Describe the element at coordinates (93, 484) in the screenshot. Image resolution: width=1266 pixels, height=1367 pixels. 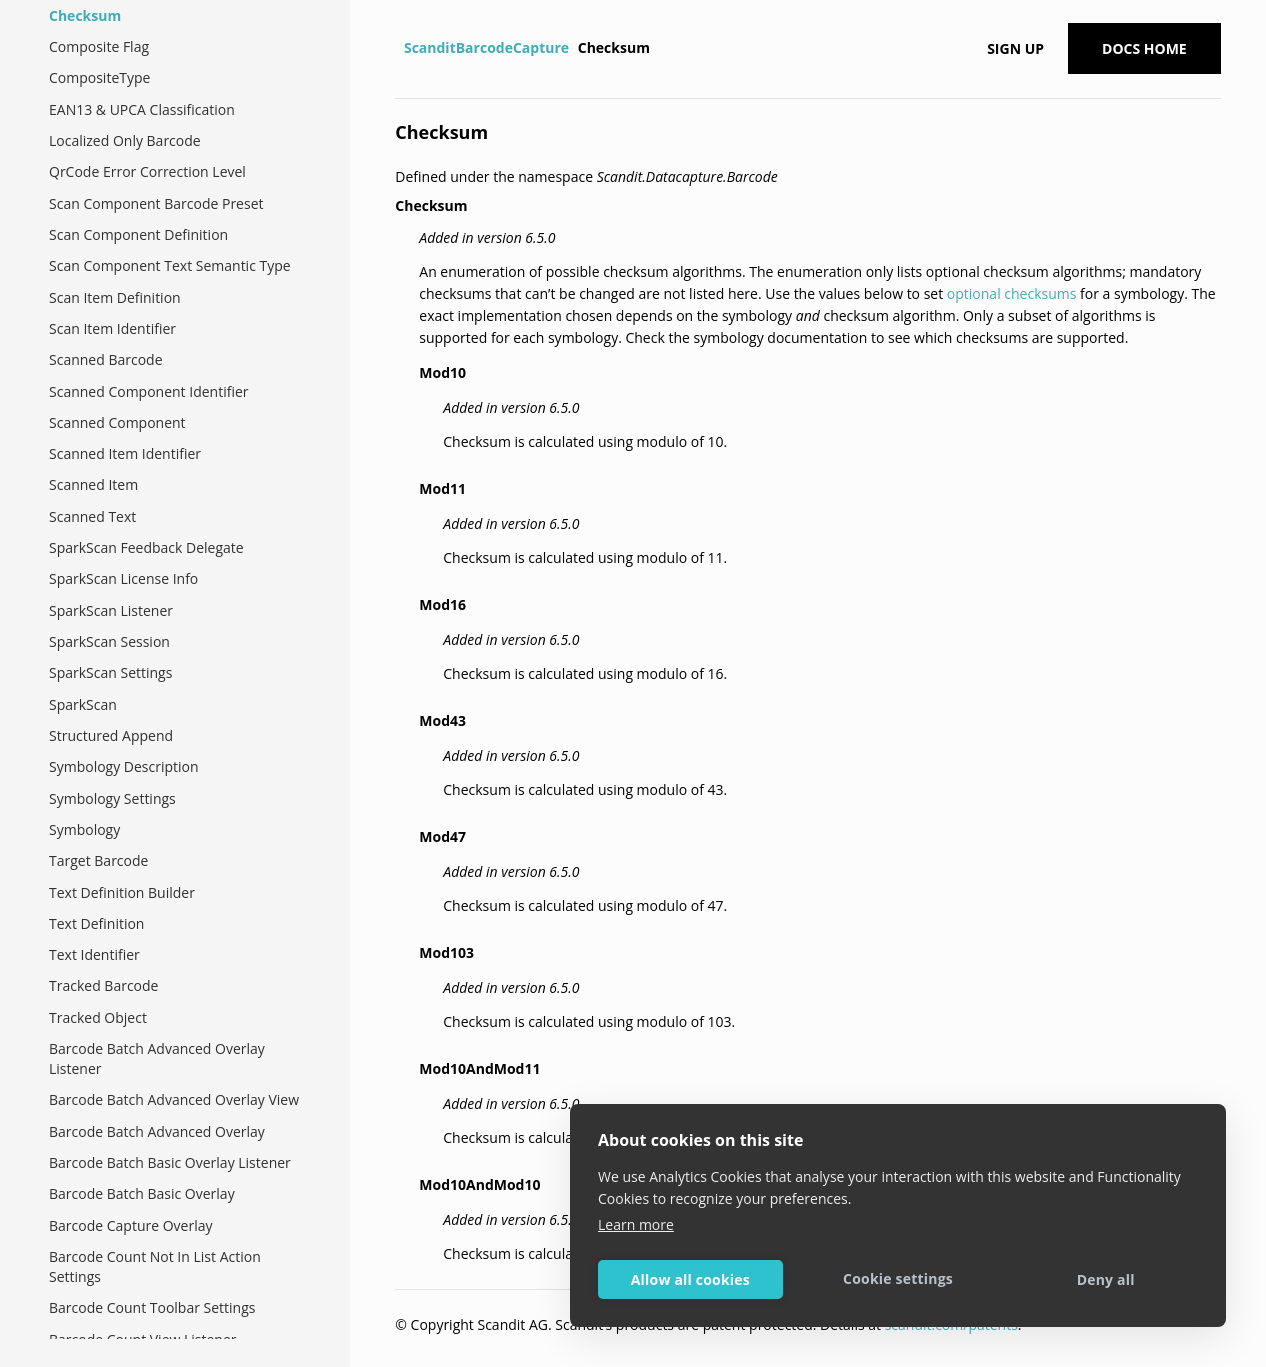
I see `Scanned Item` at that location.